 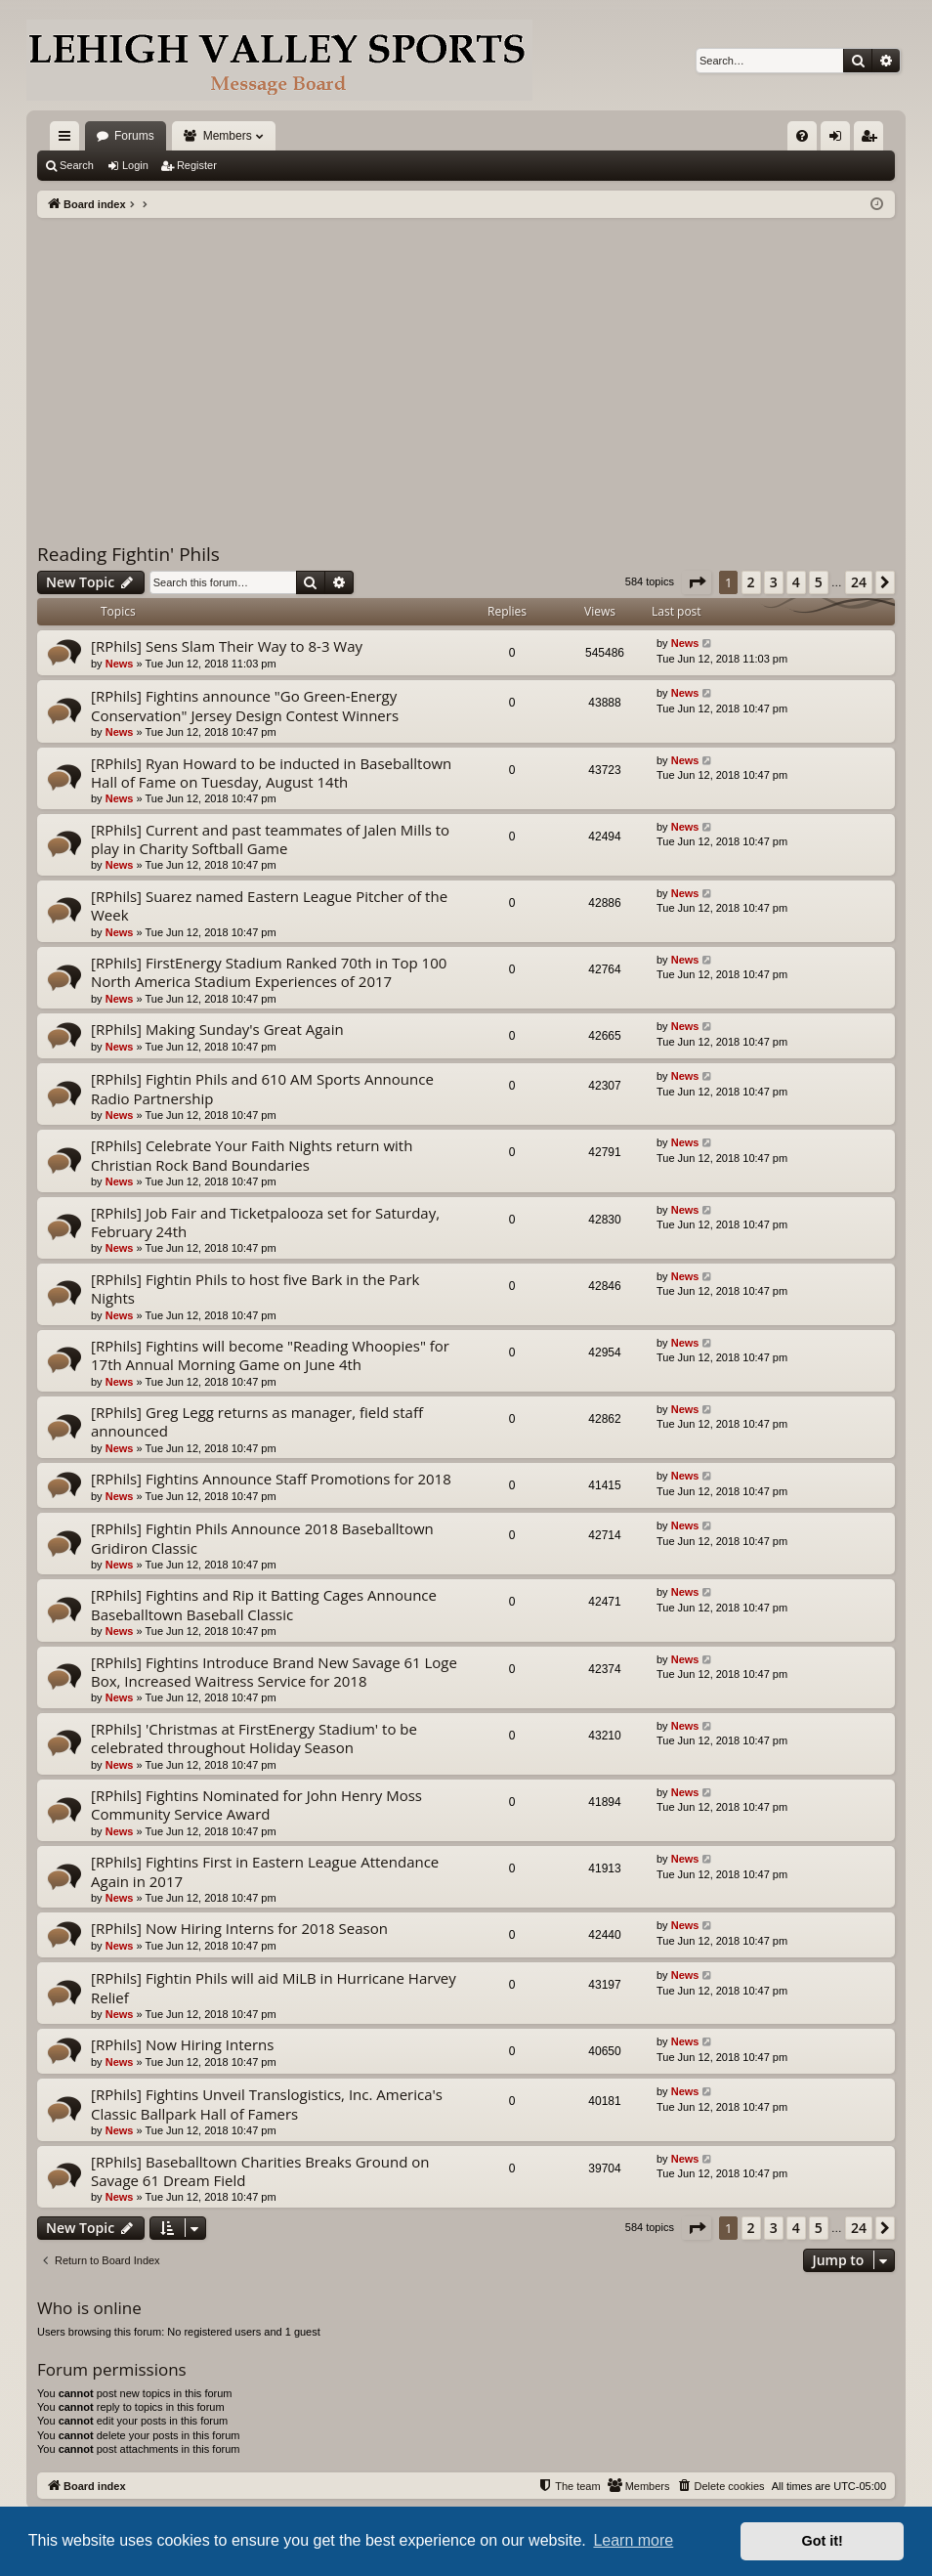 I want to click on [RPhils] Fightin Phils to host five Bark in the Park Nights, so click(x=255, y=1288).